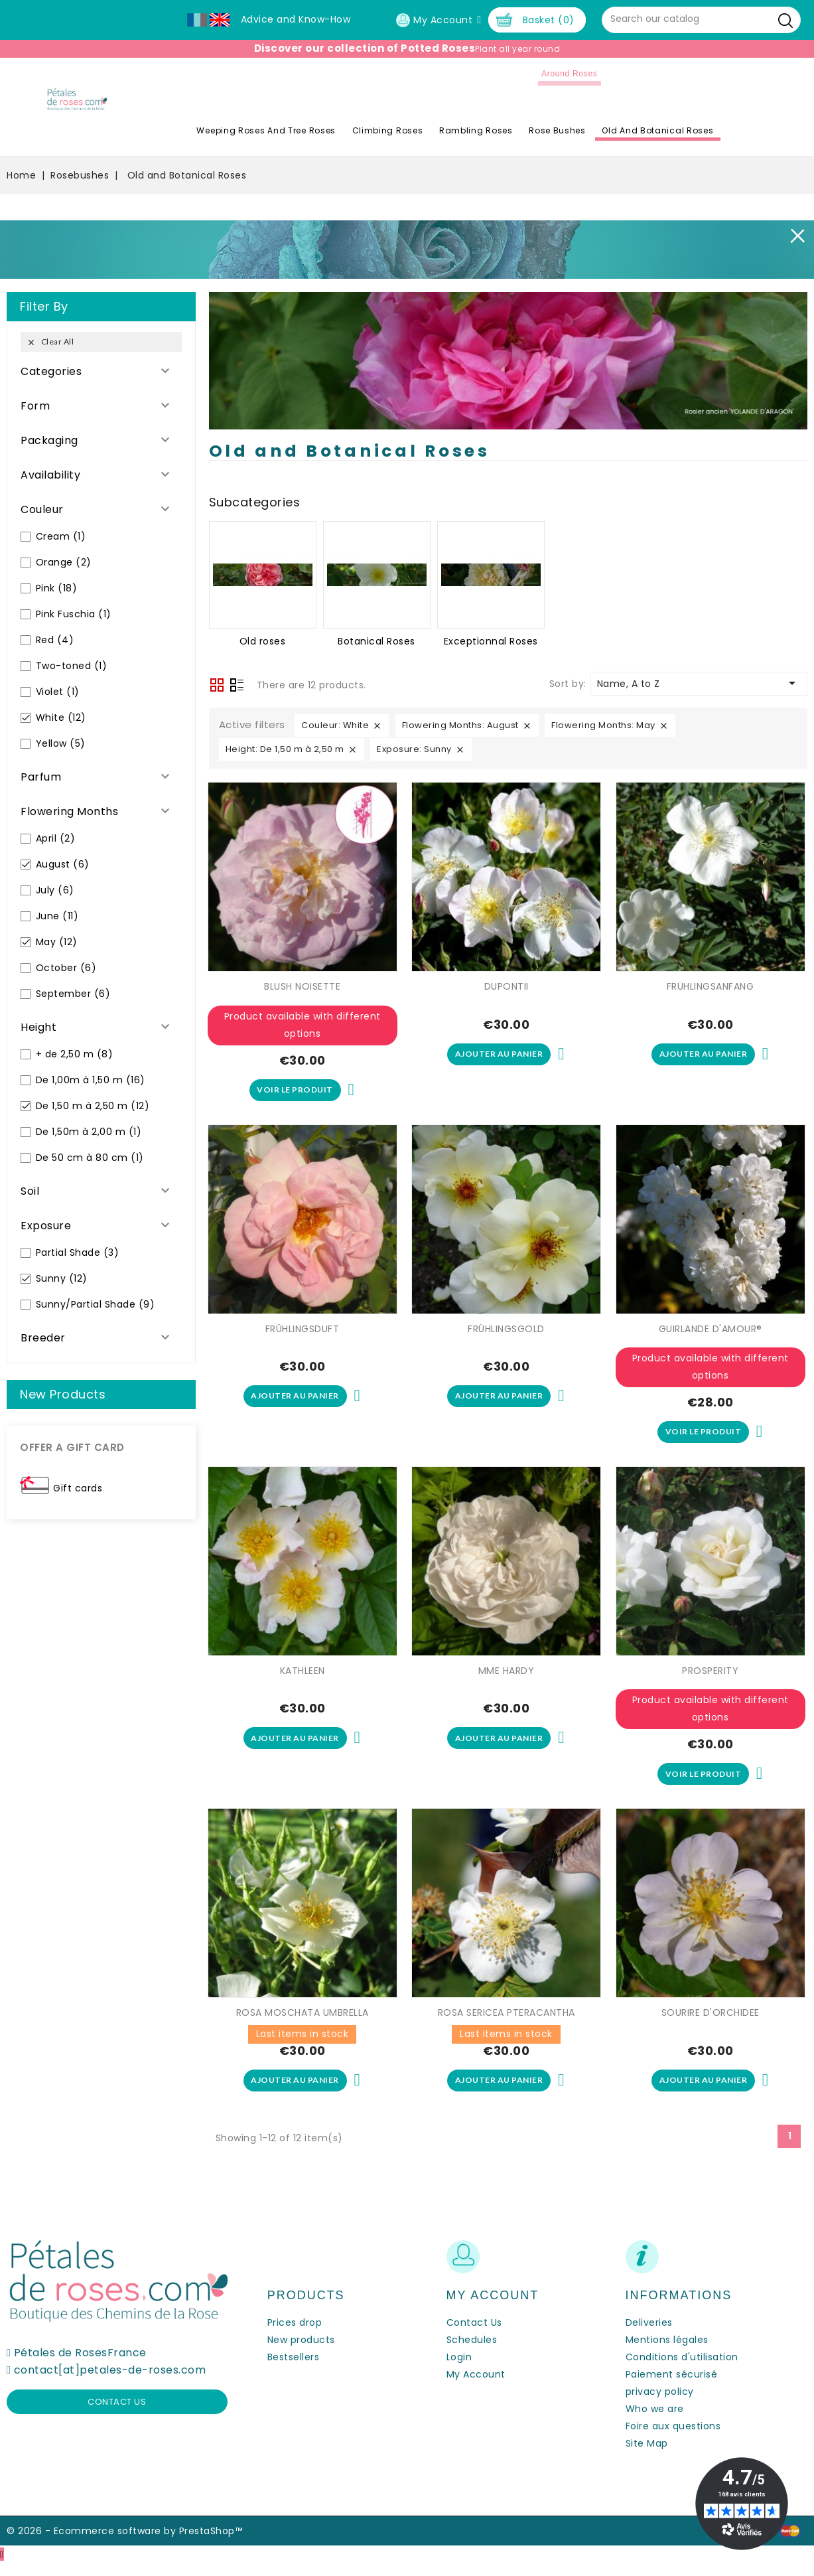 The image size is (814, 2576). I want to click on FRÜHLINGSDUFT, so click(302, 1332).